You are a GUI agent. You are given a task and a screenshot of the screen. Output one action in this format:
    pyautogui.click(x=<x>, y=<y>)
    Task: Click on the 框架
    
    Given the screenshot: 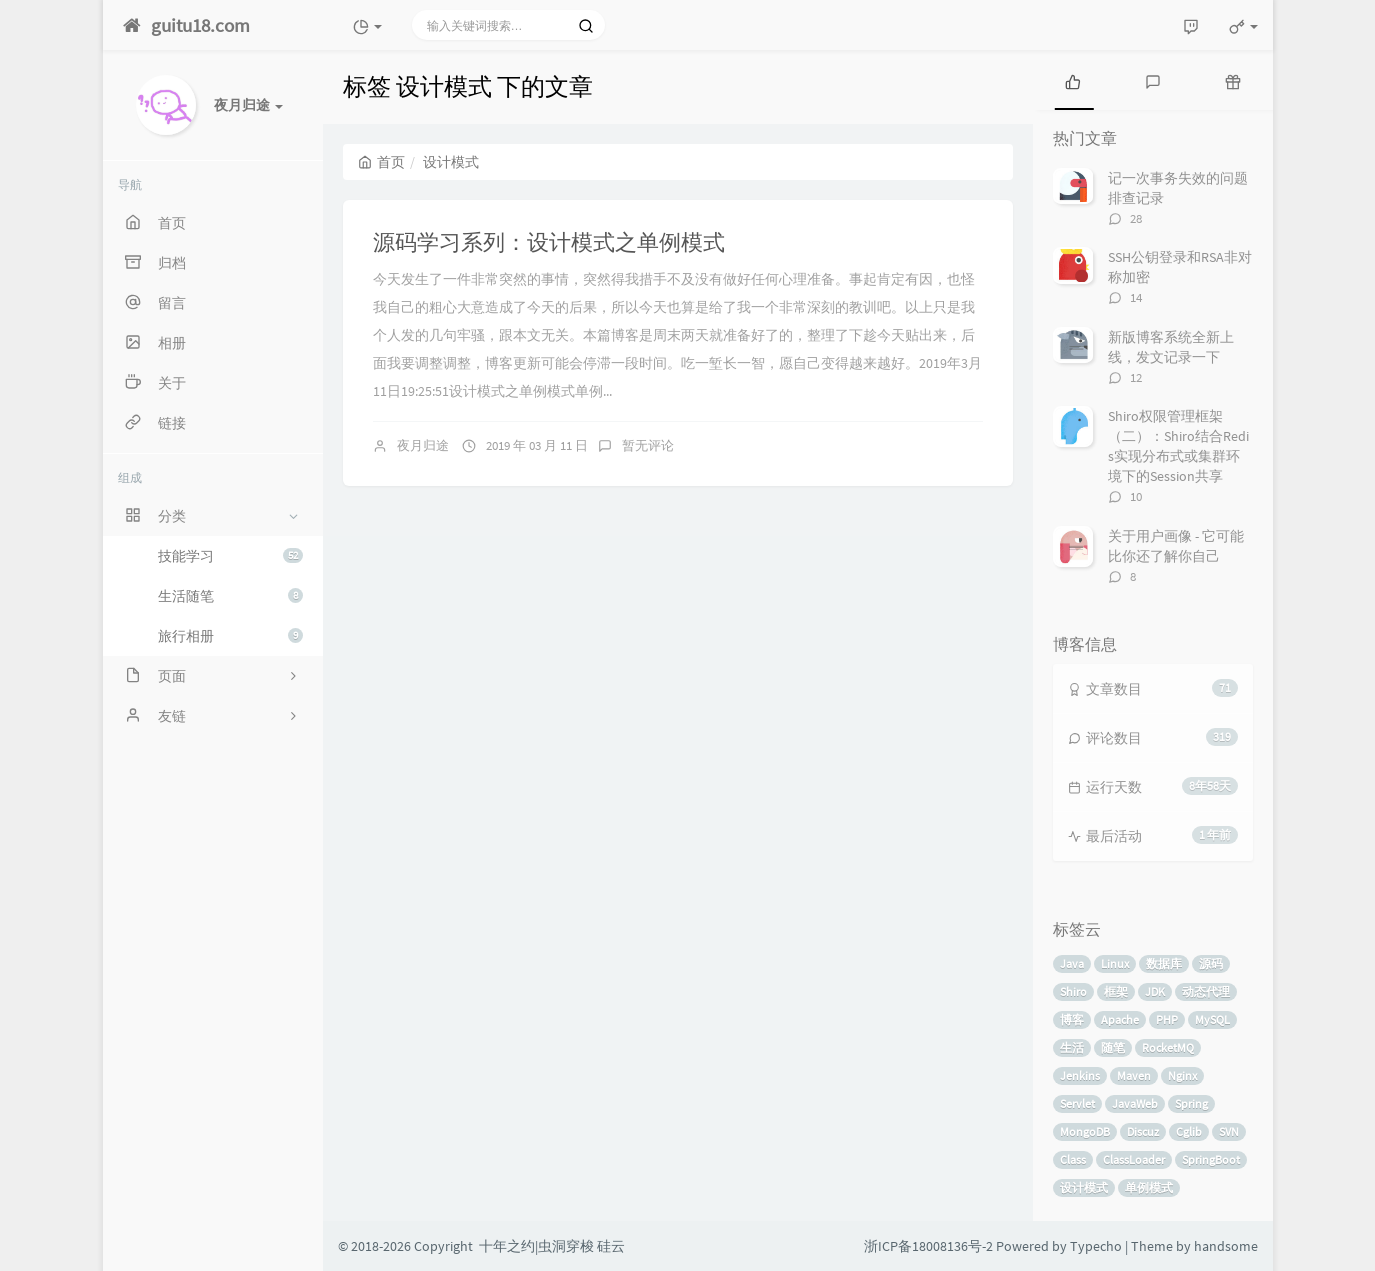 What is the action you would take?
    pyautogui.click(x=1116, y=991)
    